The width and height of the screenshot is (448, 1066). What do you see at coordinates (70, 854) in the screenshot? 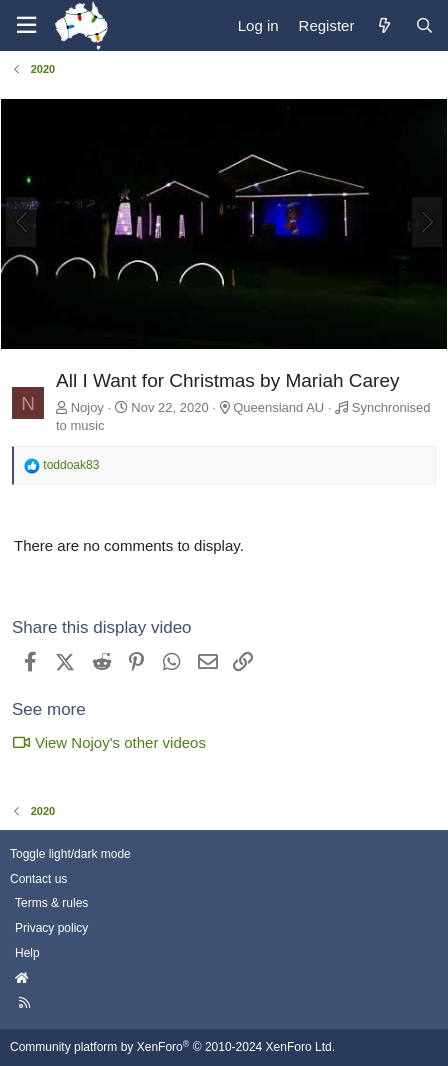
I see `Toggle light/dark mode [Style: AusChristmasLighting]` at bounding box center [70, 854].